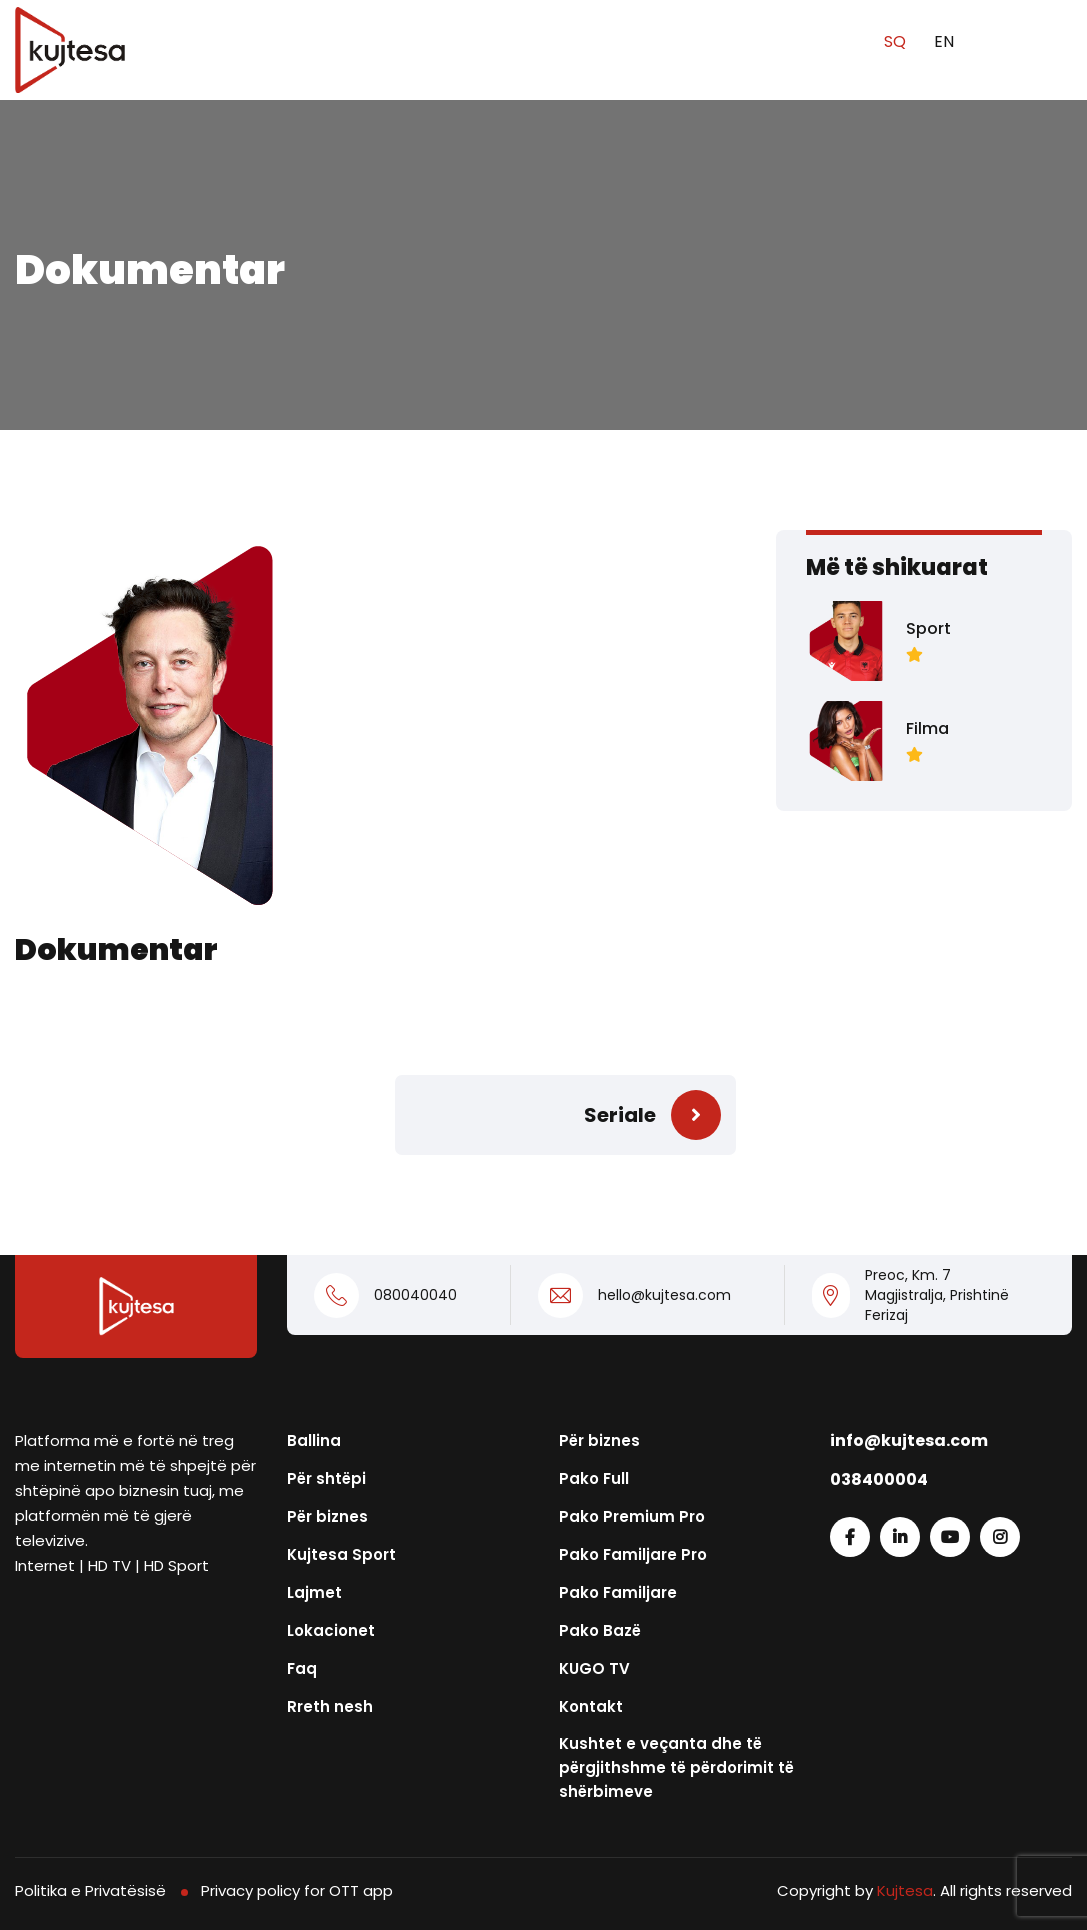  Describe the element at coordinates (905, 1890) in the screenshot. I see `Kujtesa` at that location.